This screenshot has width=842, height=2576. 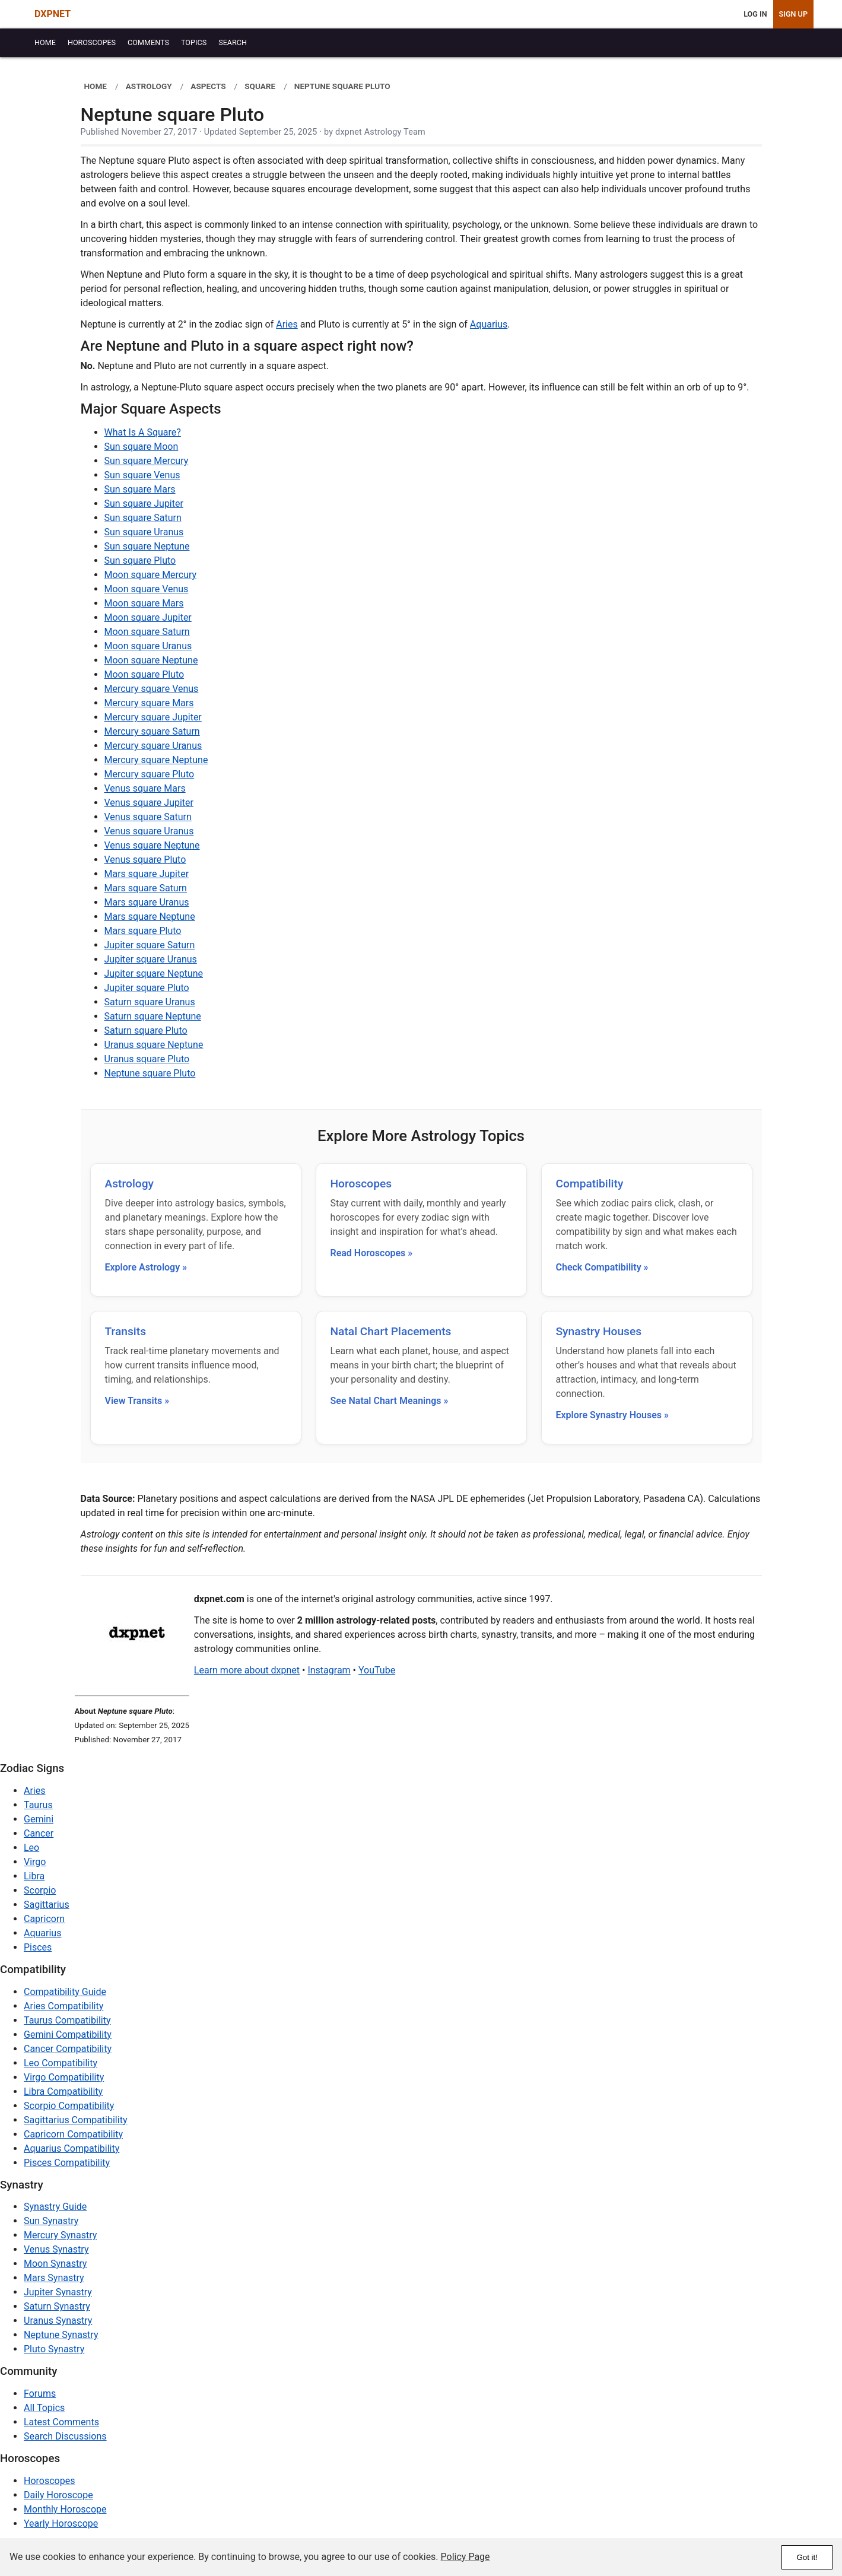 I want to click on Explore Astrology », so click(x=146, y=1267).